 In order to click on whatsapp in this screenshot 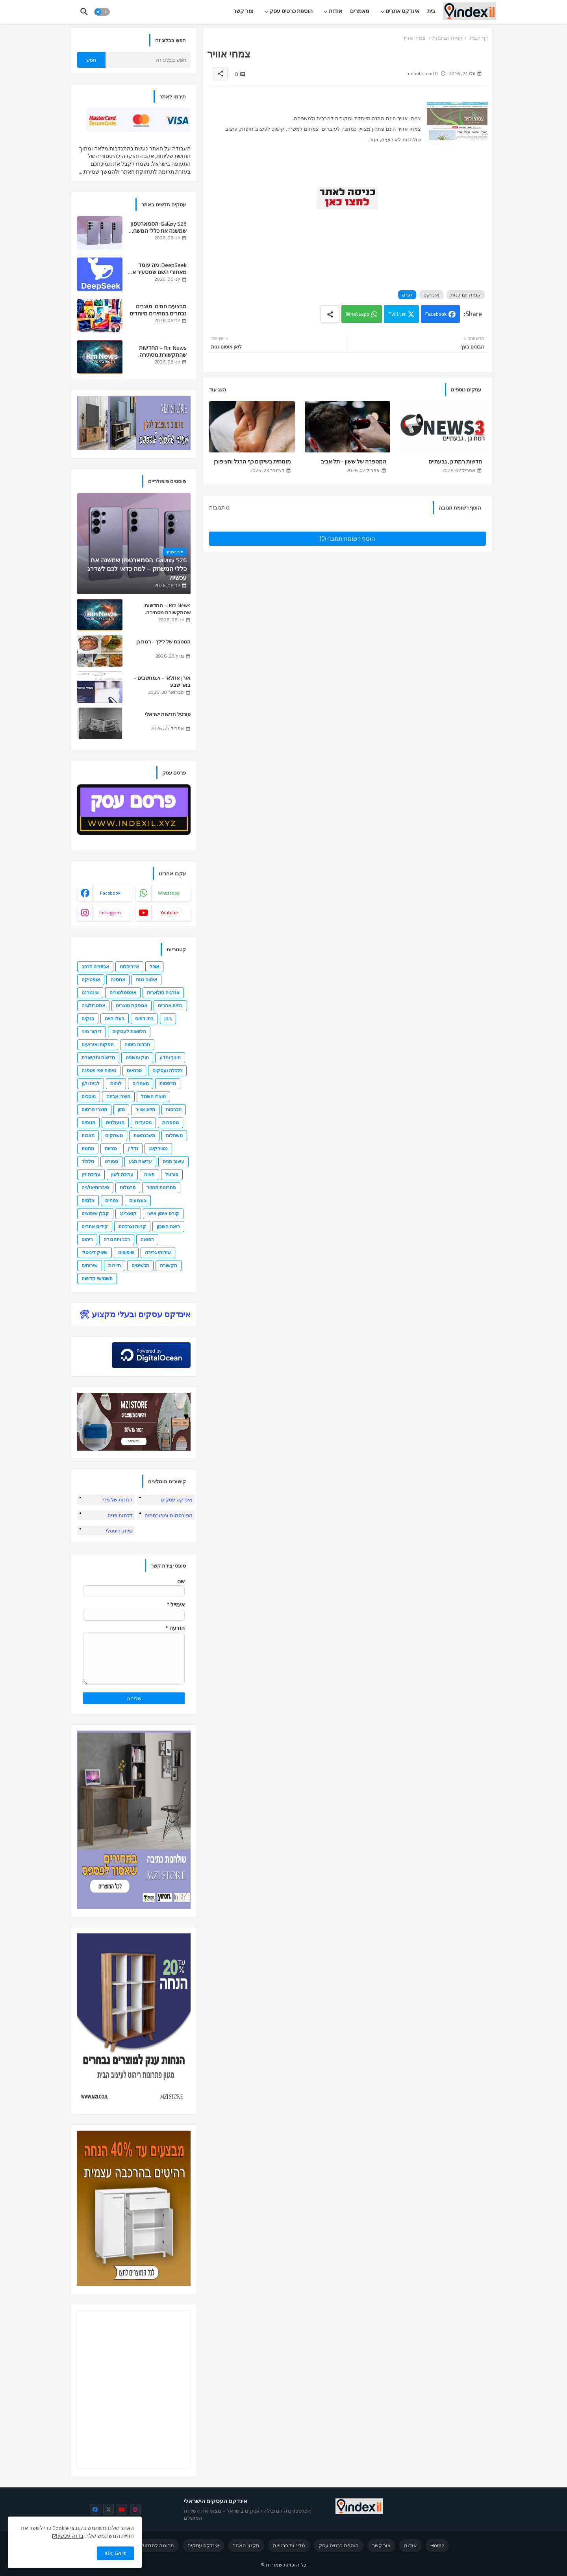, I will do `click(169, 892)`.